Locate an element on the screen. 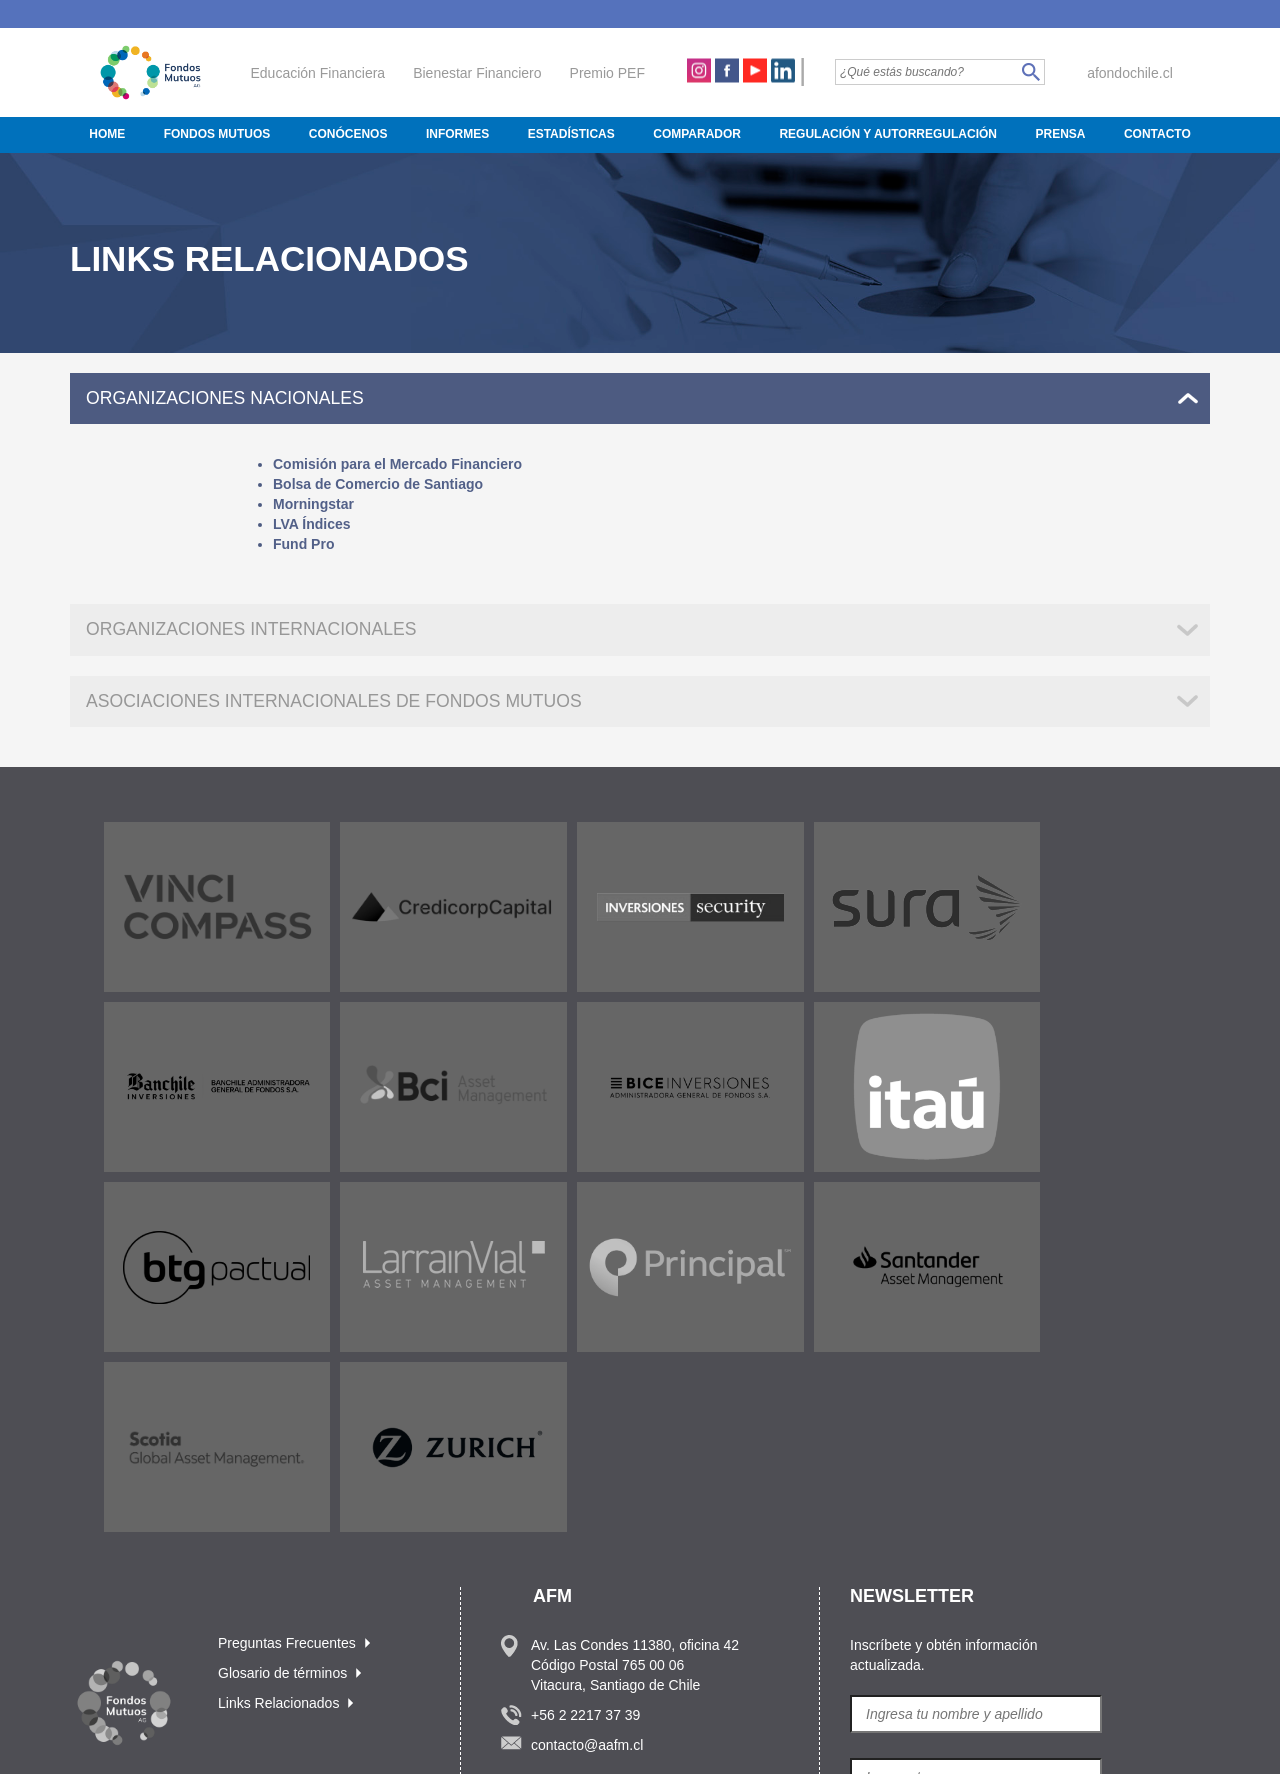 This screenshot has height=1774, width=1280. ASOCIACIONES INTERNACIONALES DE FONDOS MUTUOS [tab] is located at coordinates (339, 702).